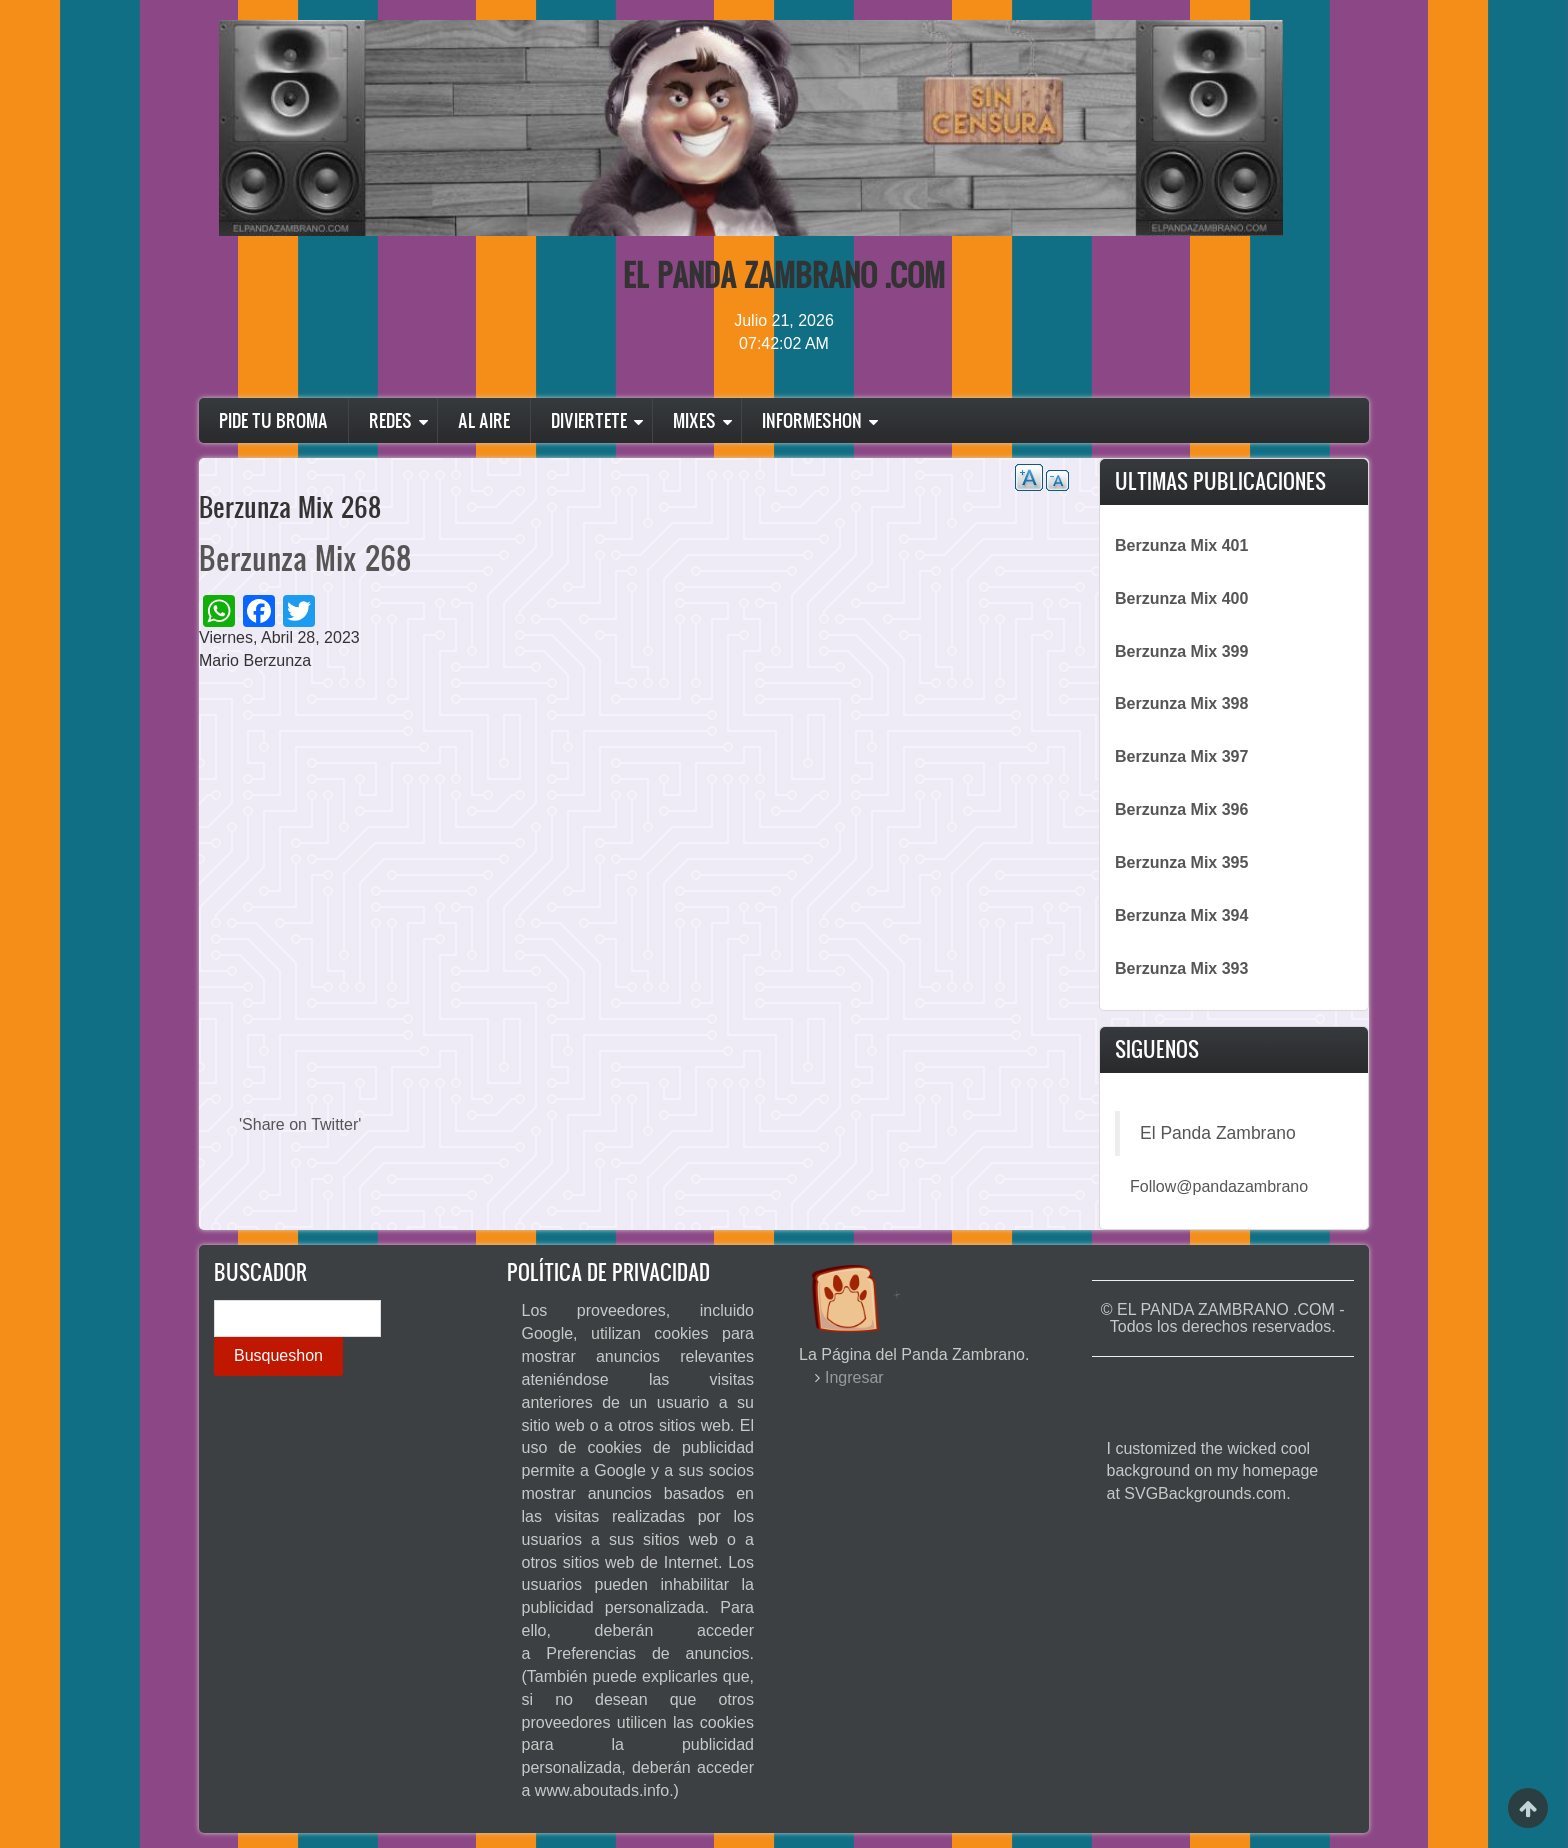  What do you see at coordinates (1218, 1133) in the screenshot?
I see `El Panda Zambrano` at bounding box center [1218, 1133].